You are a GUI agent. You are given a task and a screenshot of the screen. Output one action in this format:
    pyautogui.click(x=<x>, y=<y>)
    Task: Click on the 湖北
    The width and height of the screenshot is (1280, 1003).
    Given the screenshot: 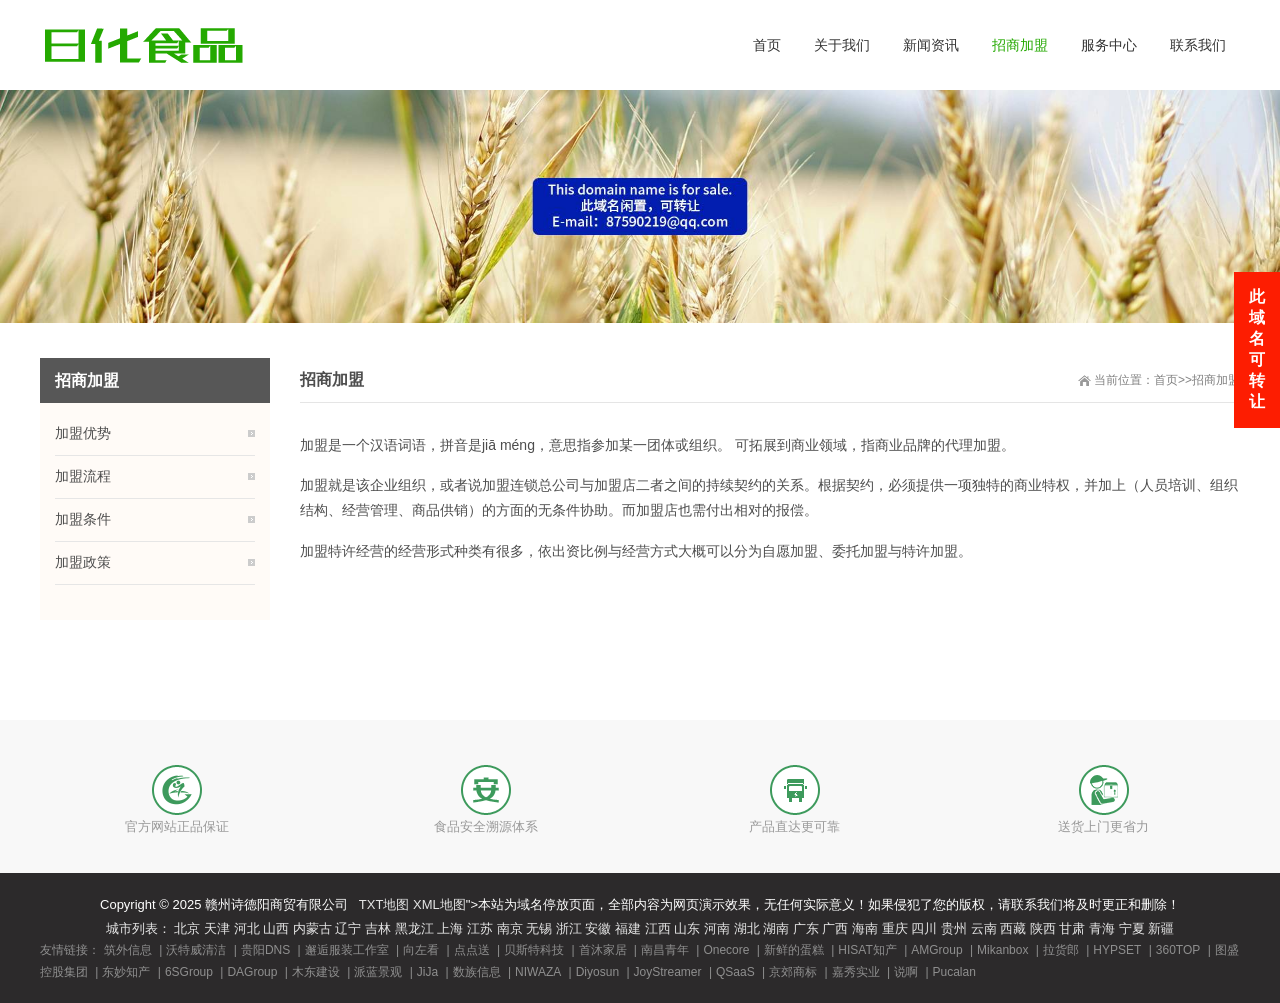 What is the action you would take?
    pyautogui.click(x=747, y=928)
    